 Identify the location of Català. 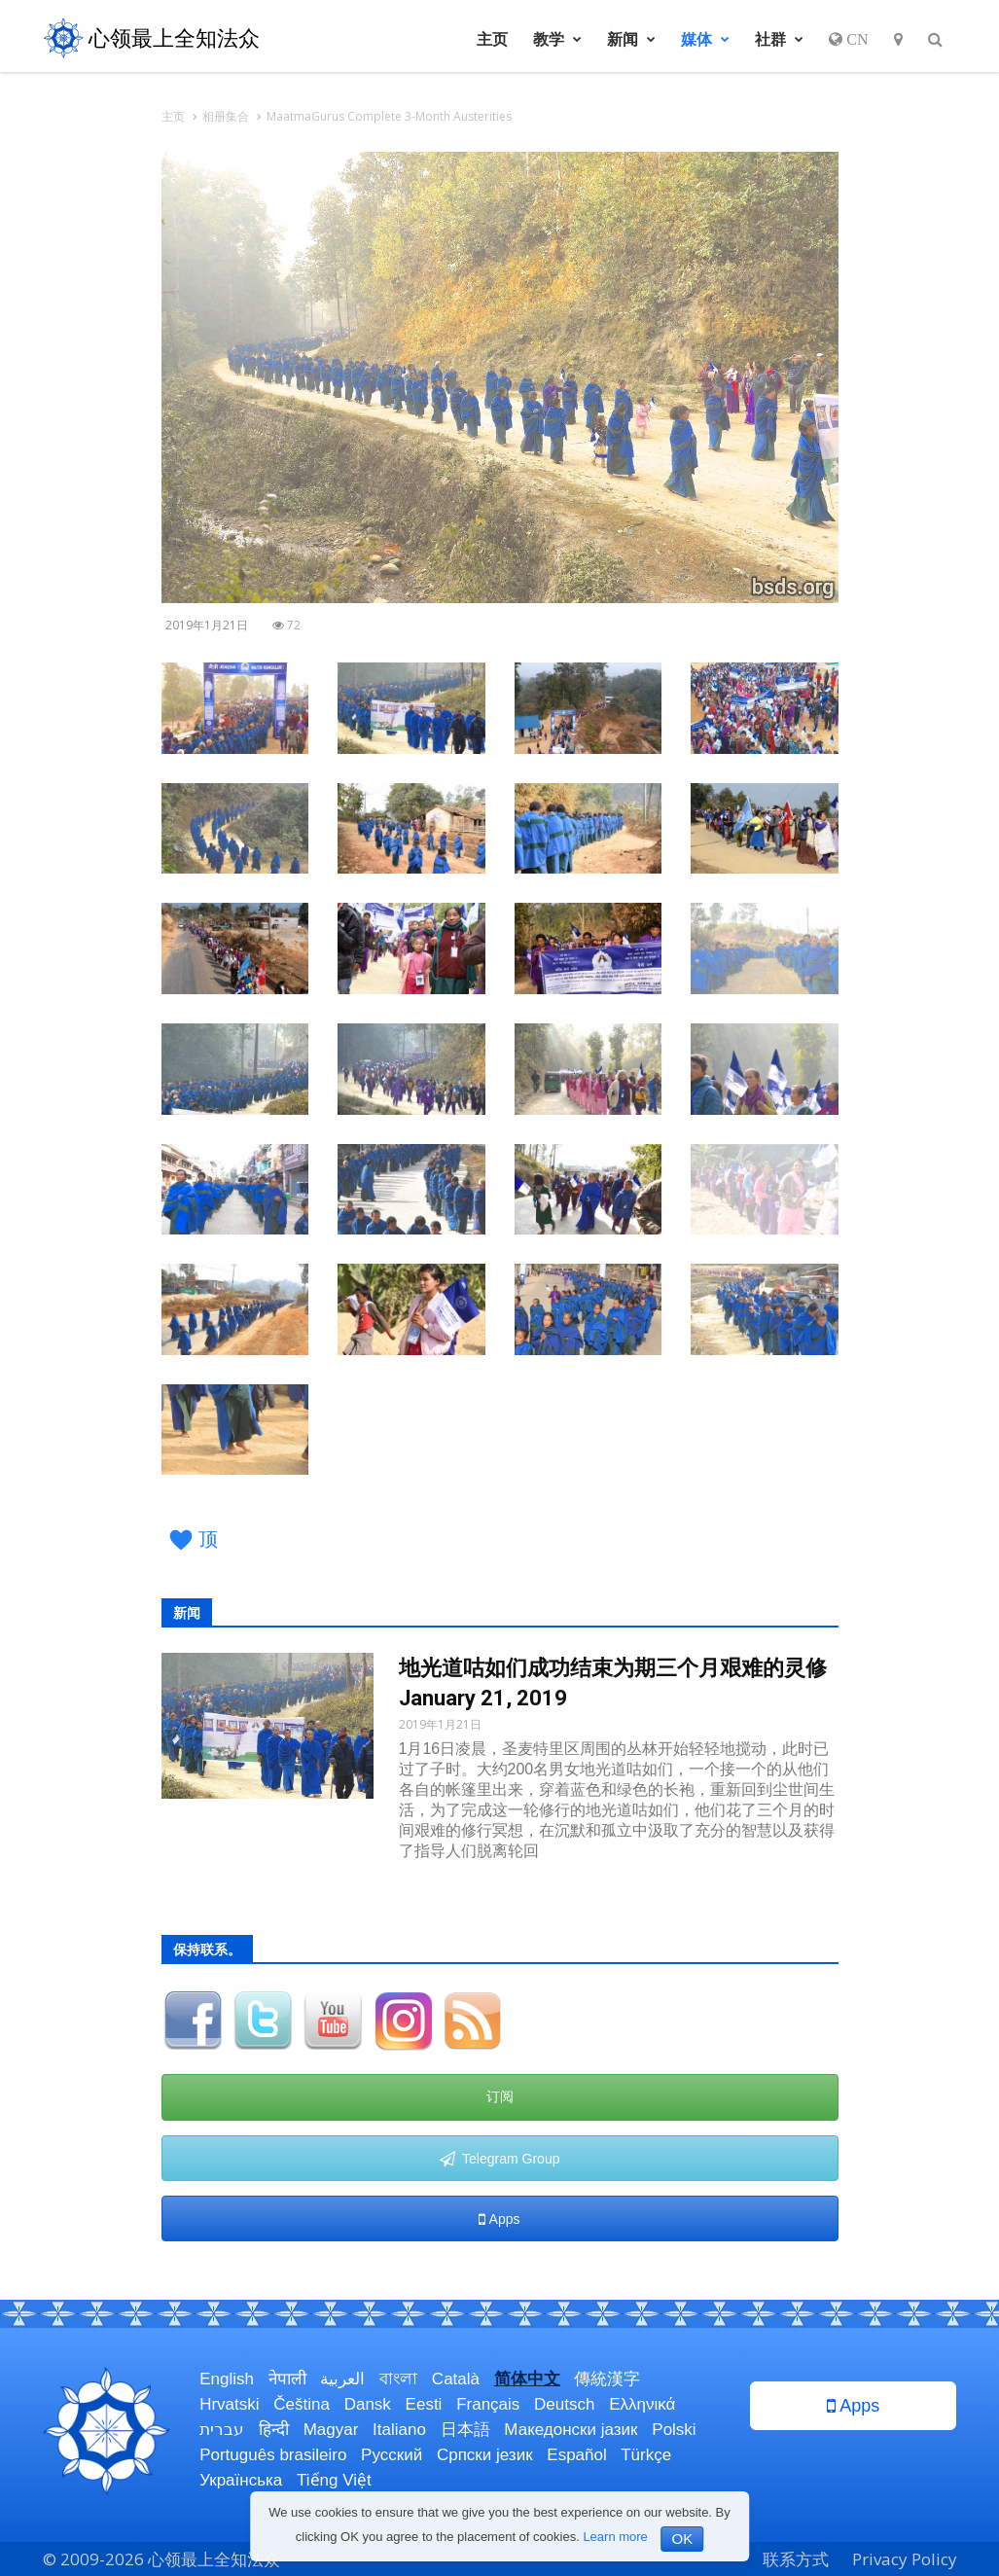
(456, 2379).